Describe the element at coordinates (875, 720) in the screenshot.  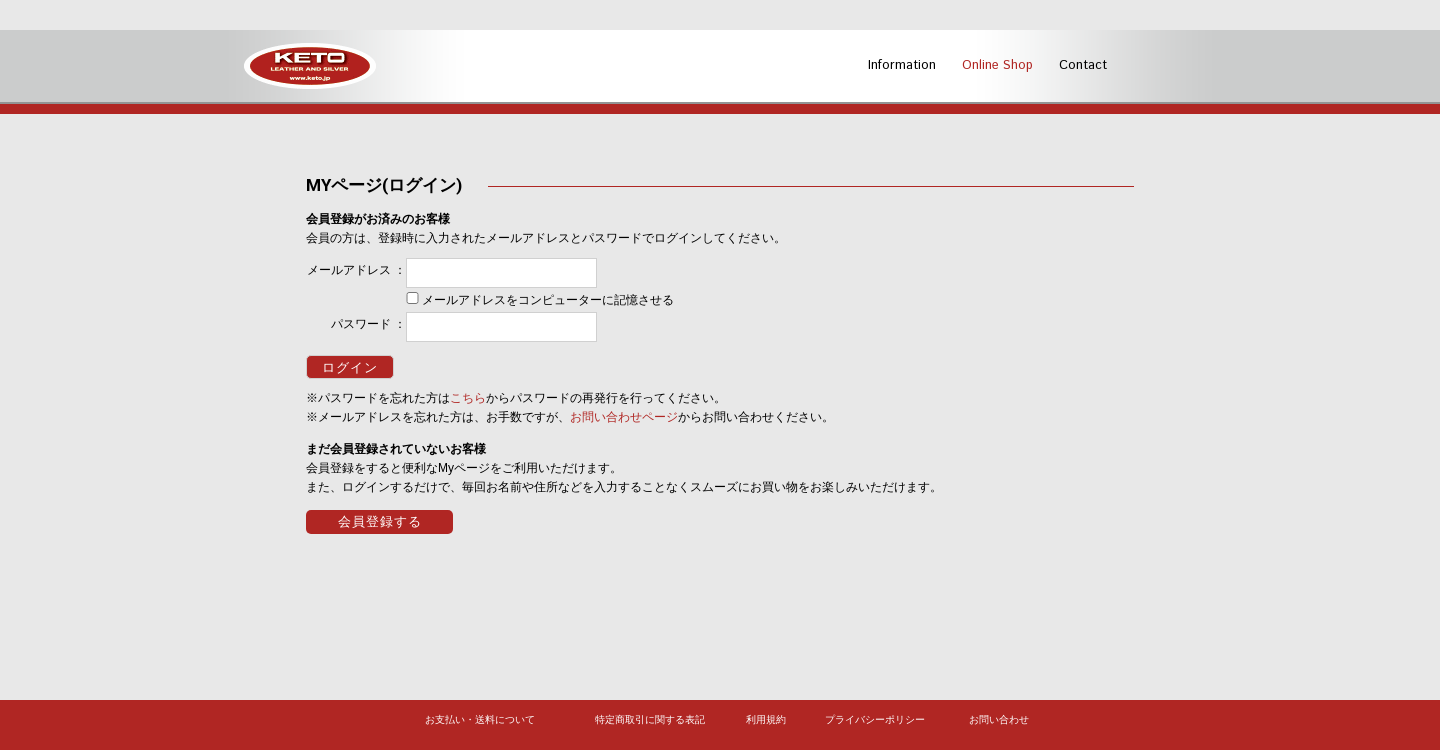
I see `プライバシーポリシー` at that location.